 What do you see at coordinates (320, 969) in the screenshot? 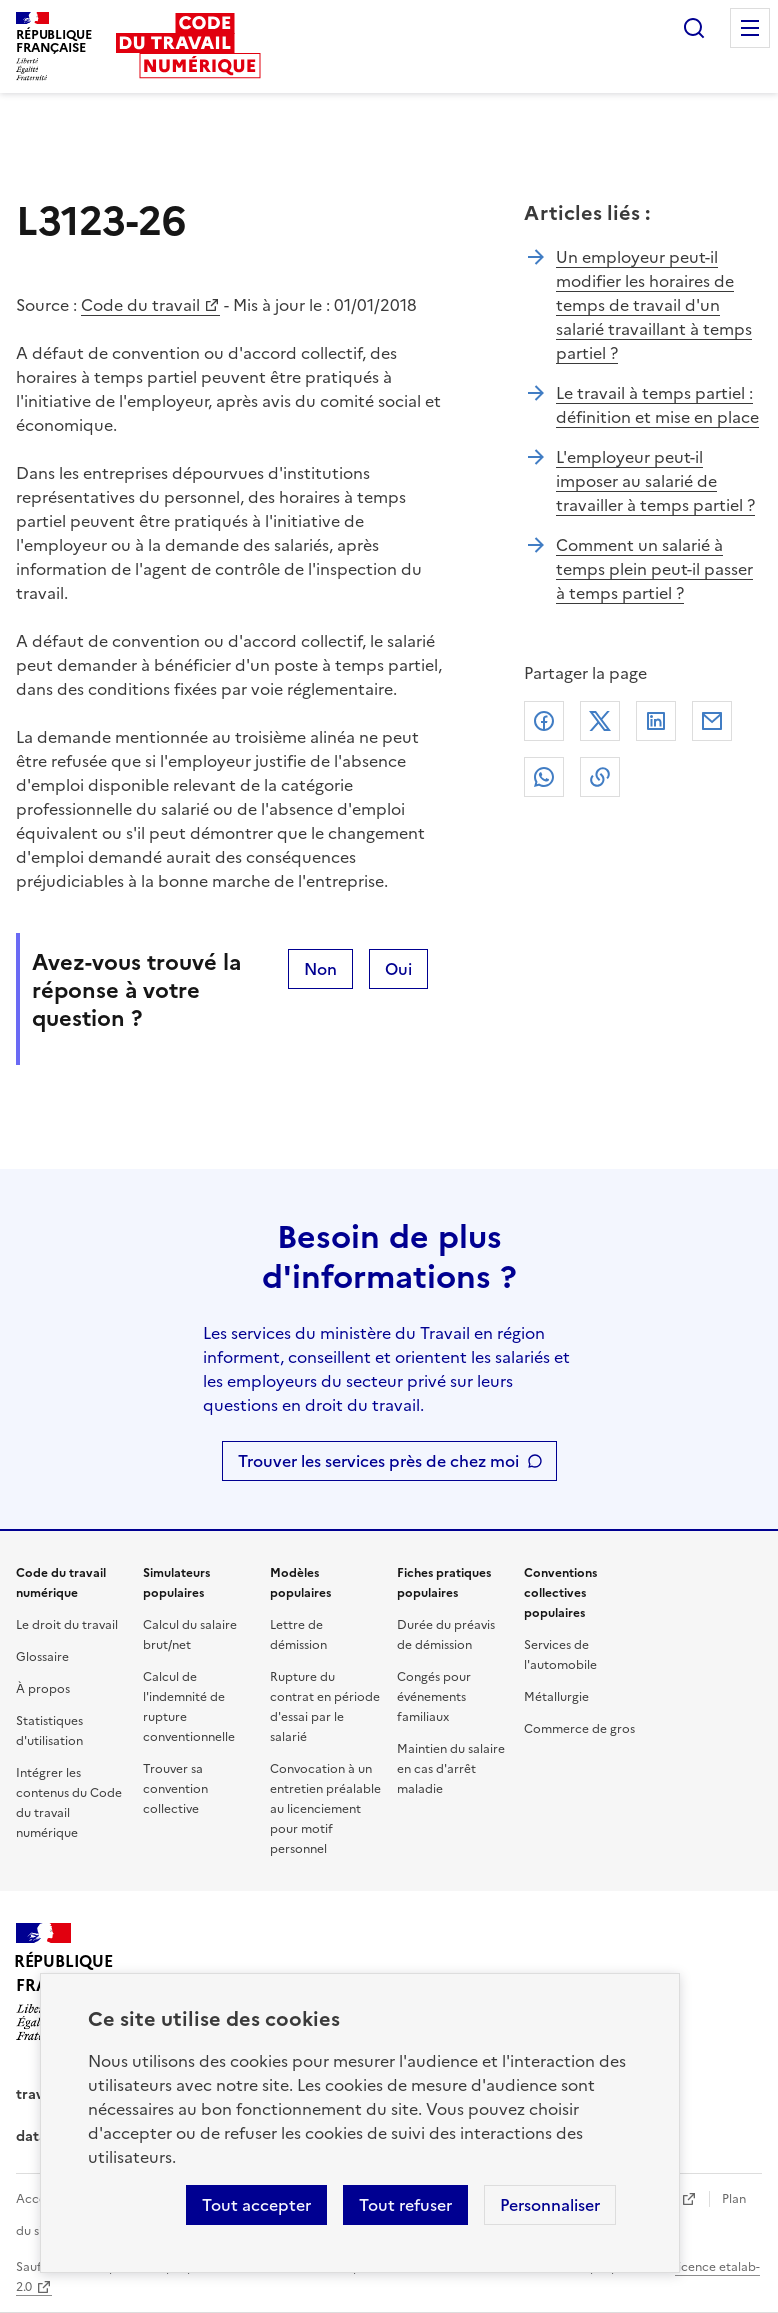
I see `Non` at bounding box center [320, 969].